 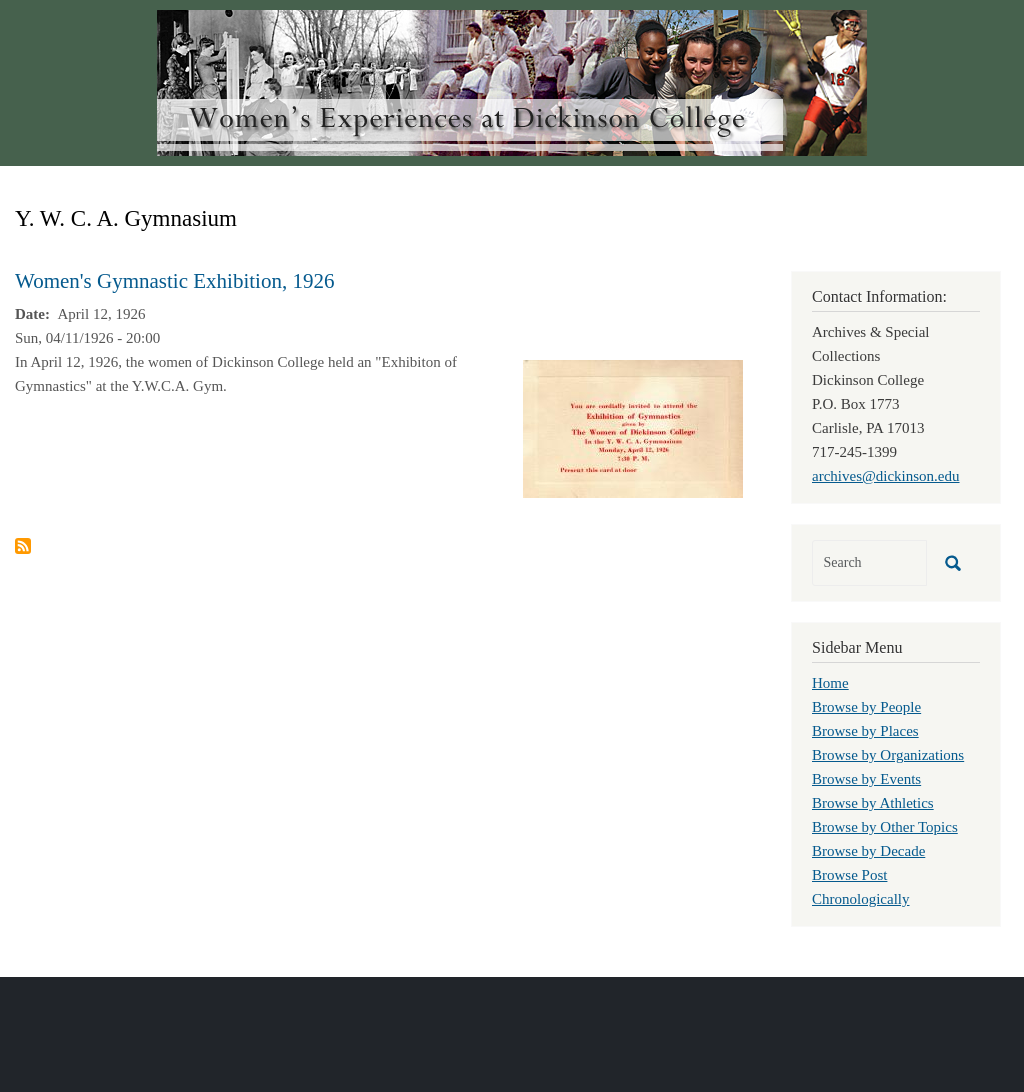 What do you see at coordinates (866, 779) in the screenshot?
I see `Browse by Events` at bounding box center [866, 779].